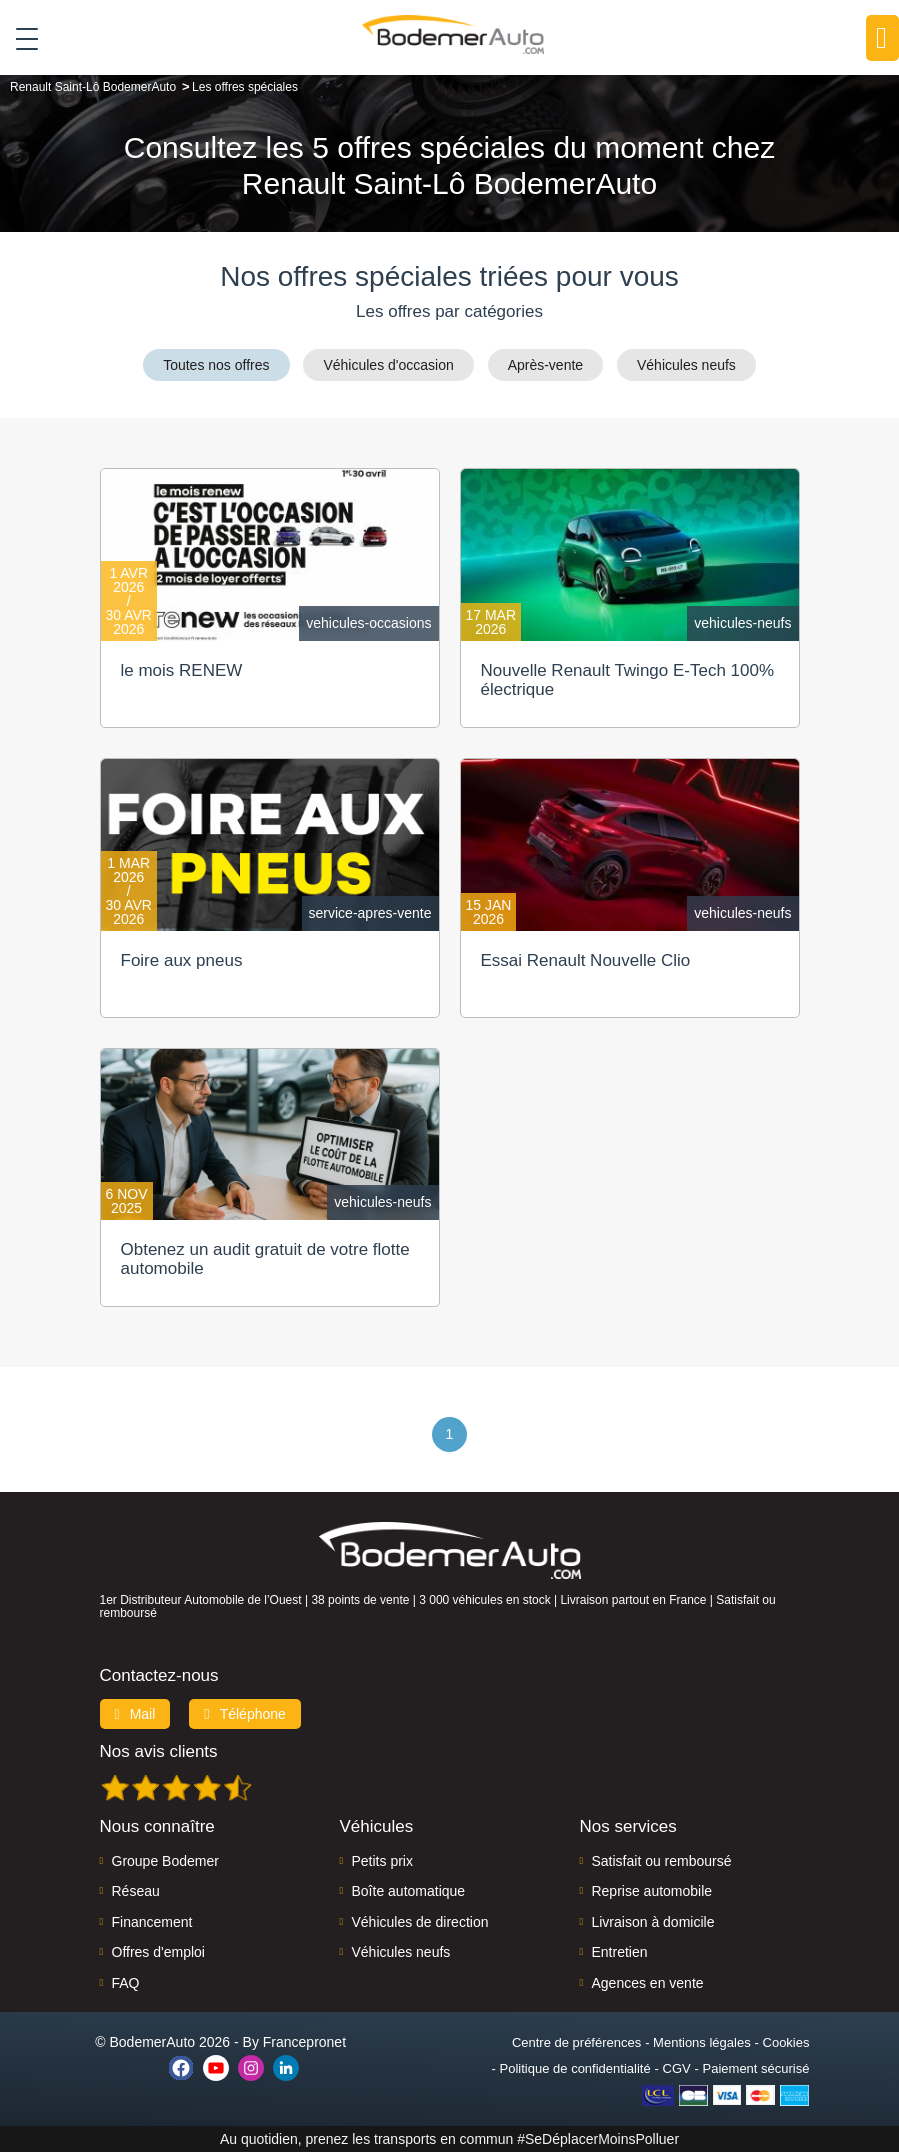  I want to click on Mail, so click(135, 1714).